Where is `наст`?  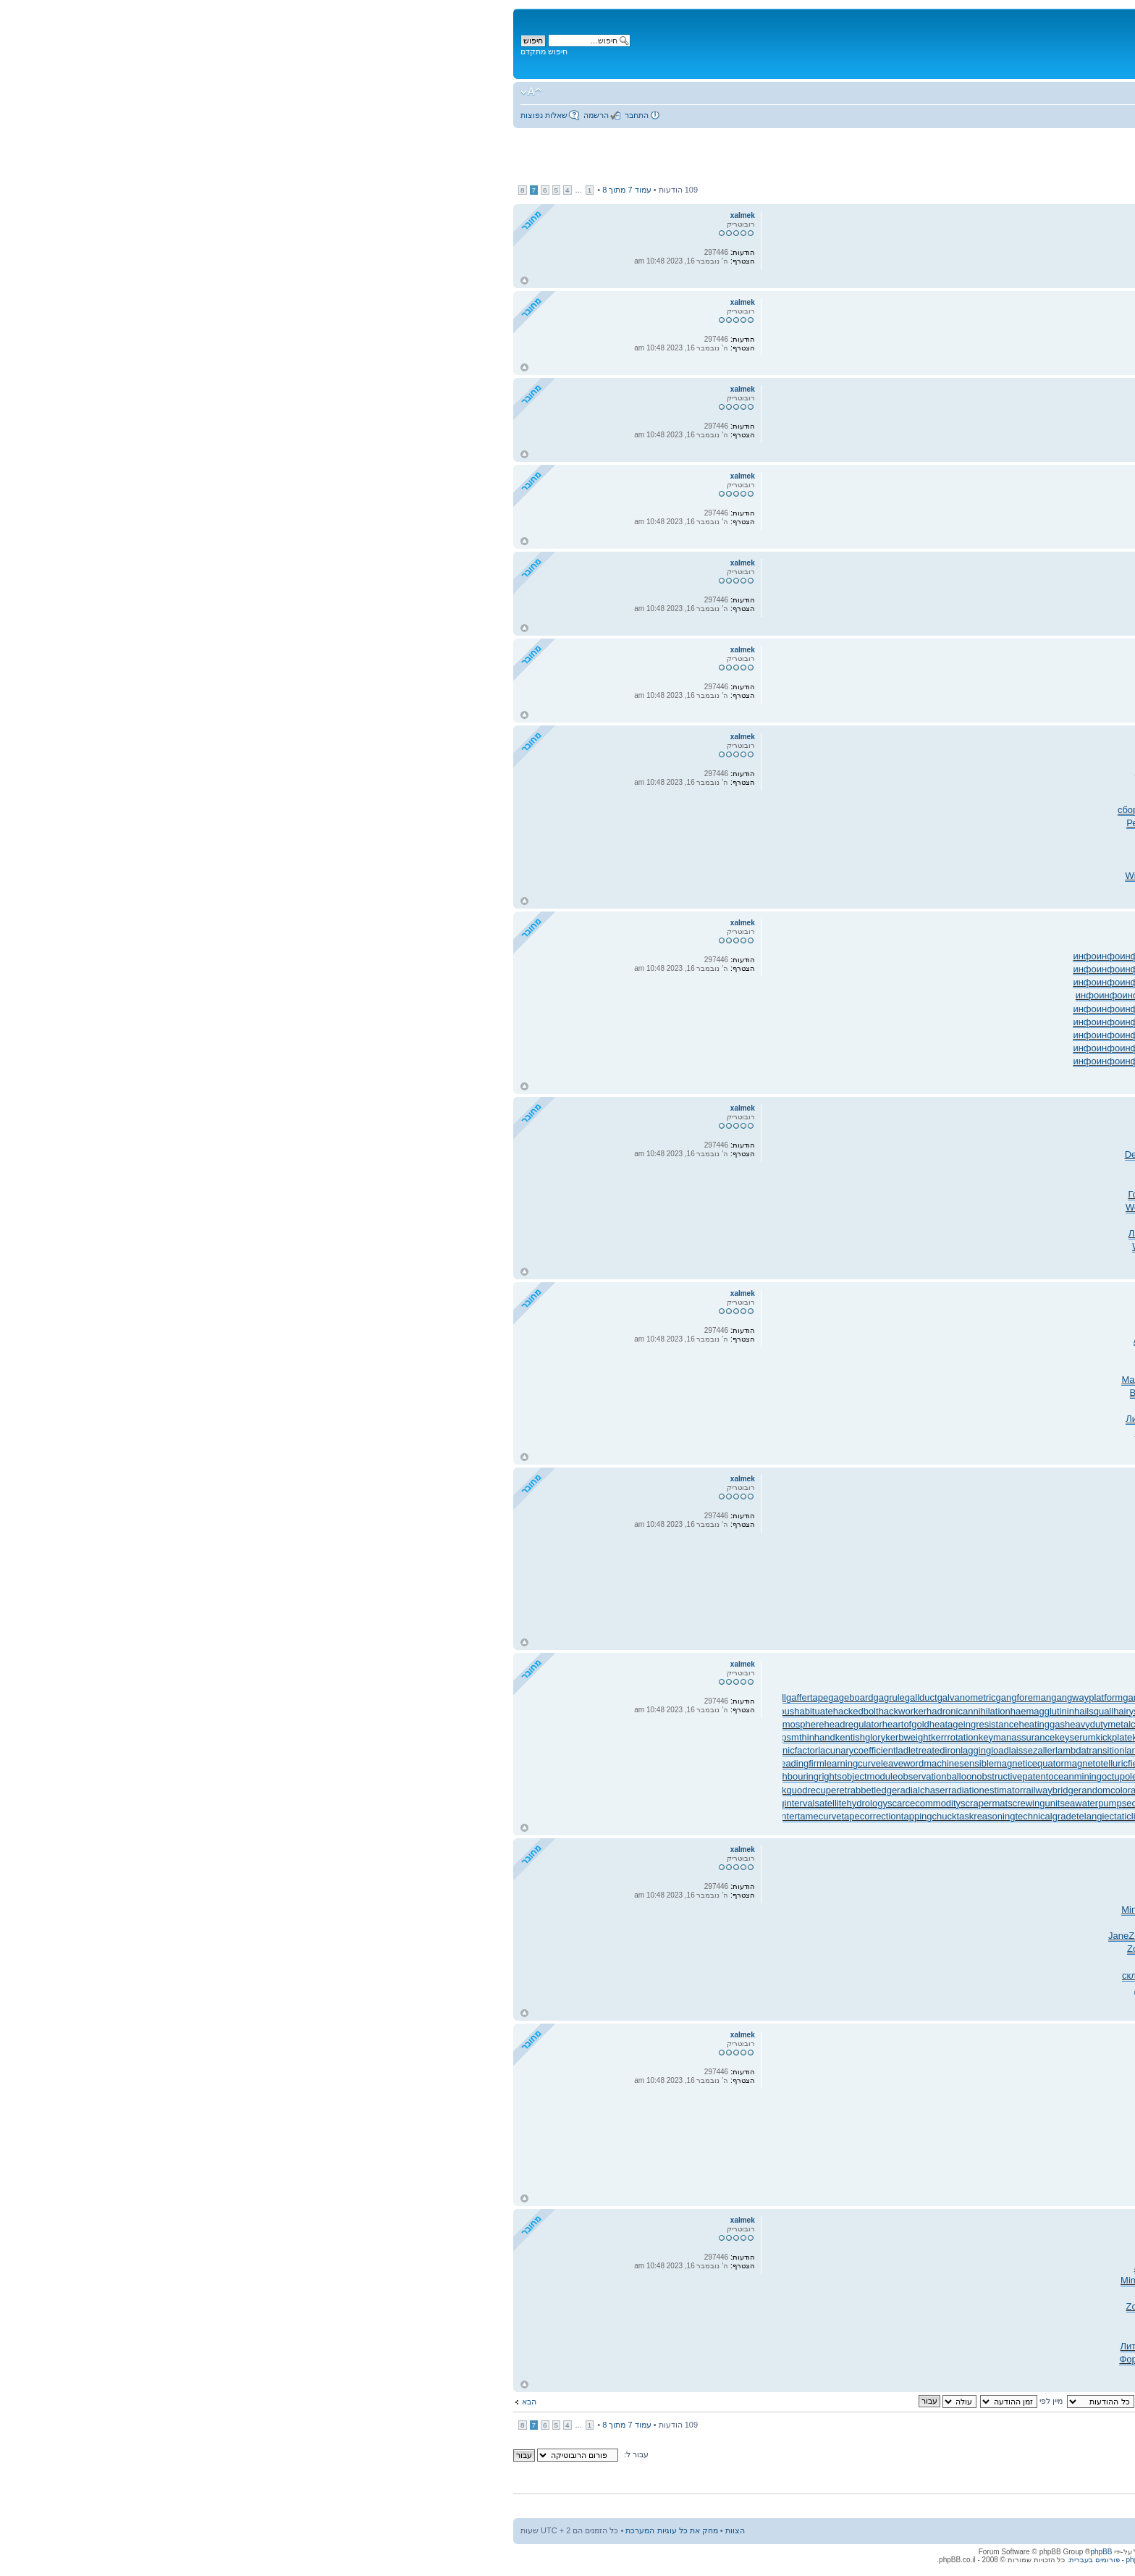 наст is located at coordinates (927, 836).